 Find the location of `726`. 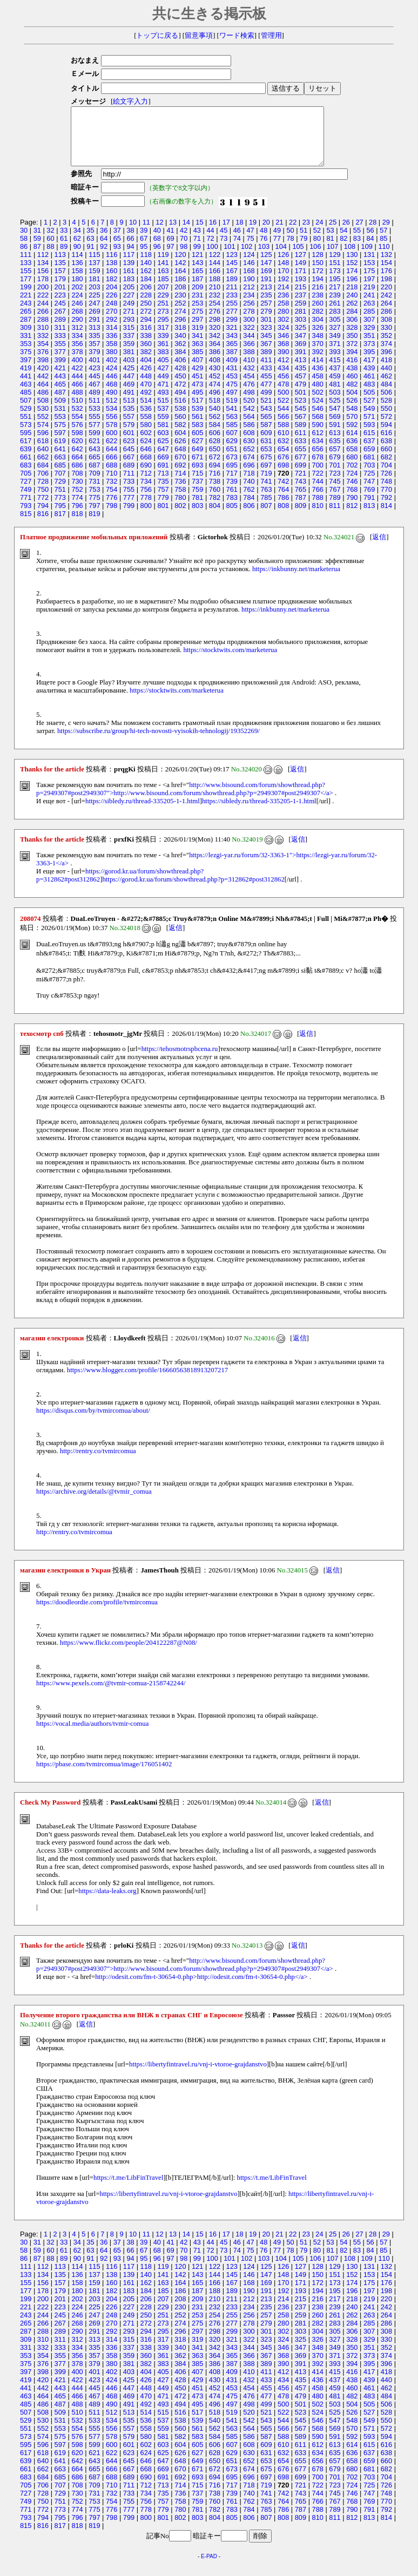

726 is located at coordinates (386, 484).